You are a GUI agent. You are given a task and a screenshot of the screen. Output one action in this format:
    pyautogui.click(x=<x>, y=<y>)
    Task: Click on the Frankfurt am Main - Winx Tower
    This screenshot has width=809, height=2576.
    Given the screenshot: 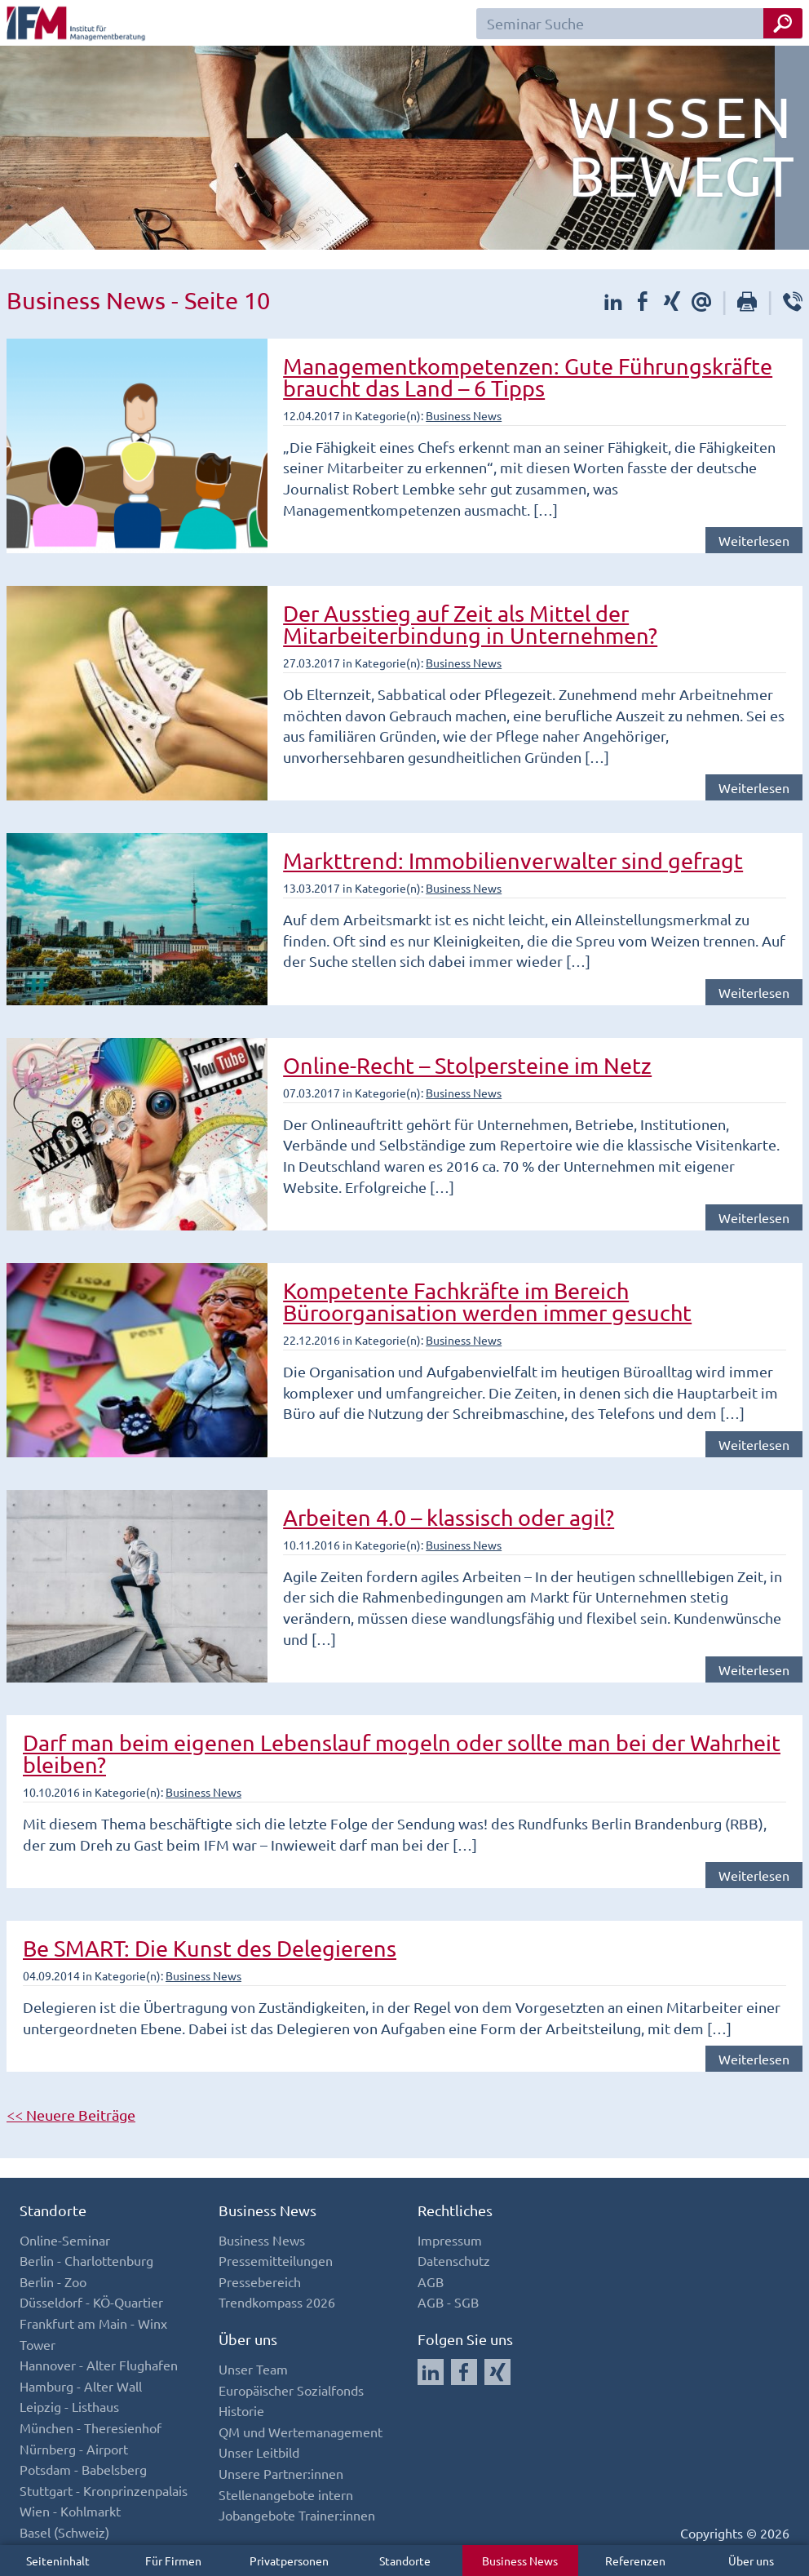 What is the action you would take?
    pyautogui.click(x=93, y=2333)
    